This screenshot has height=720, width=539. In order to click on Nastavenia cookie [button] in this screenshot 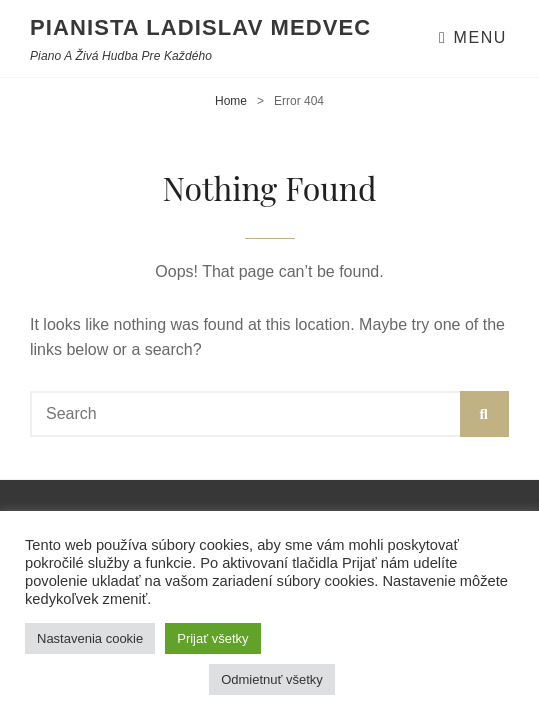, I will do `click(90, 638)`.